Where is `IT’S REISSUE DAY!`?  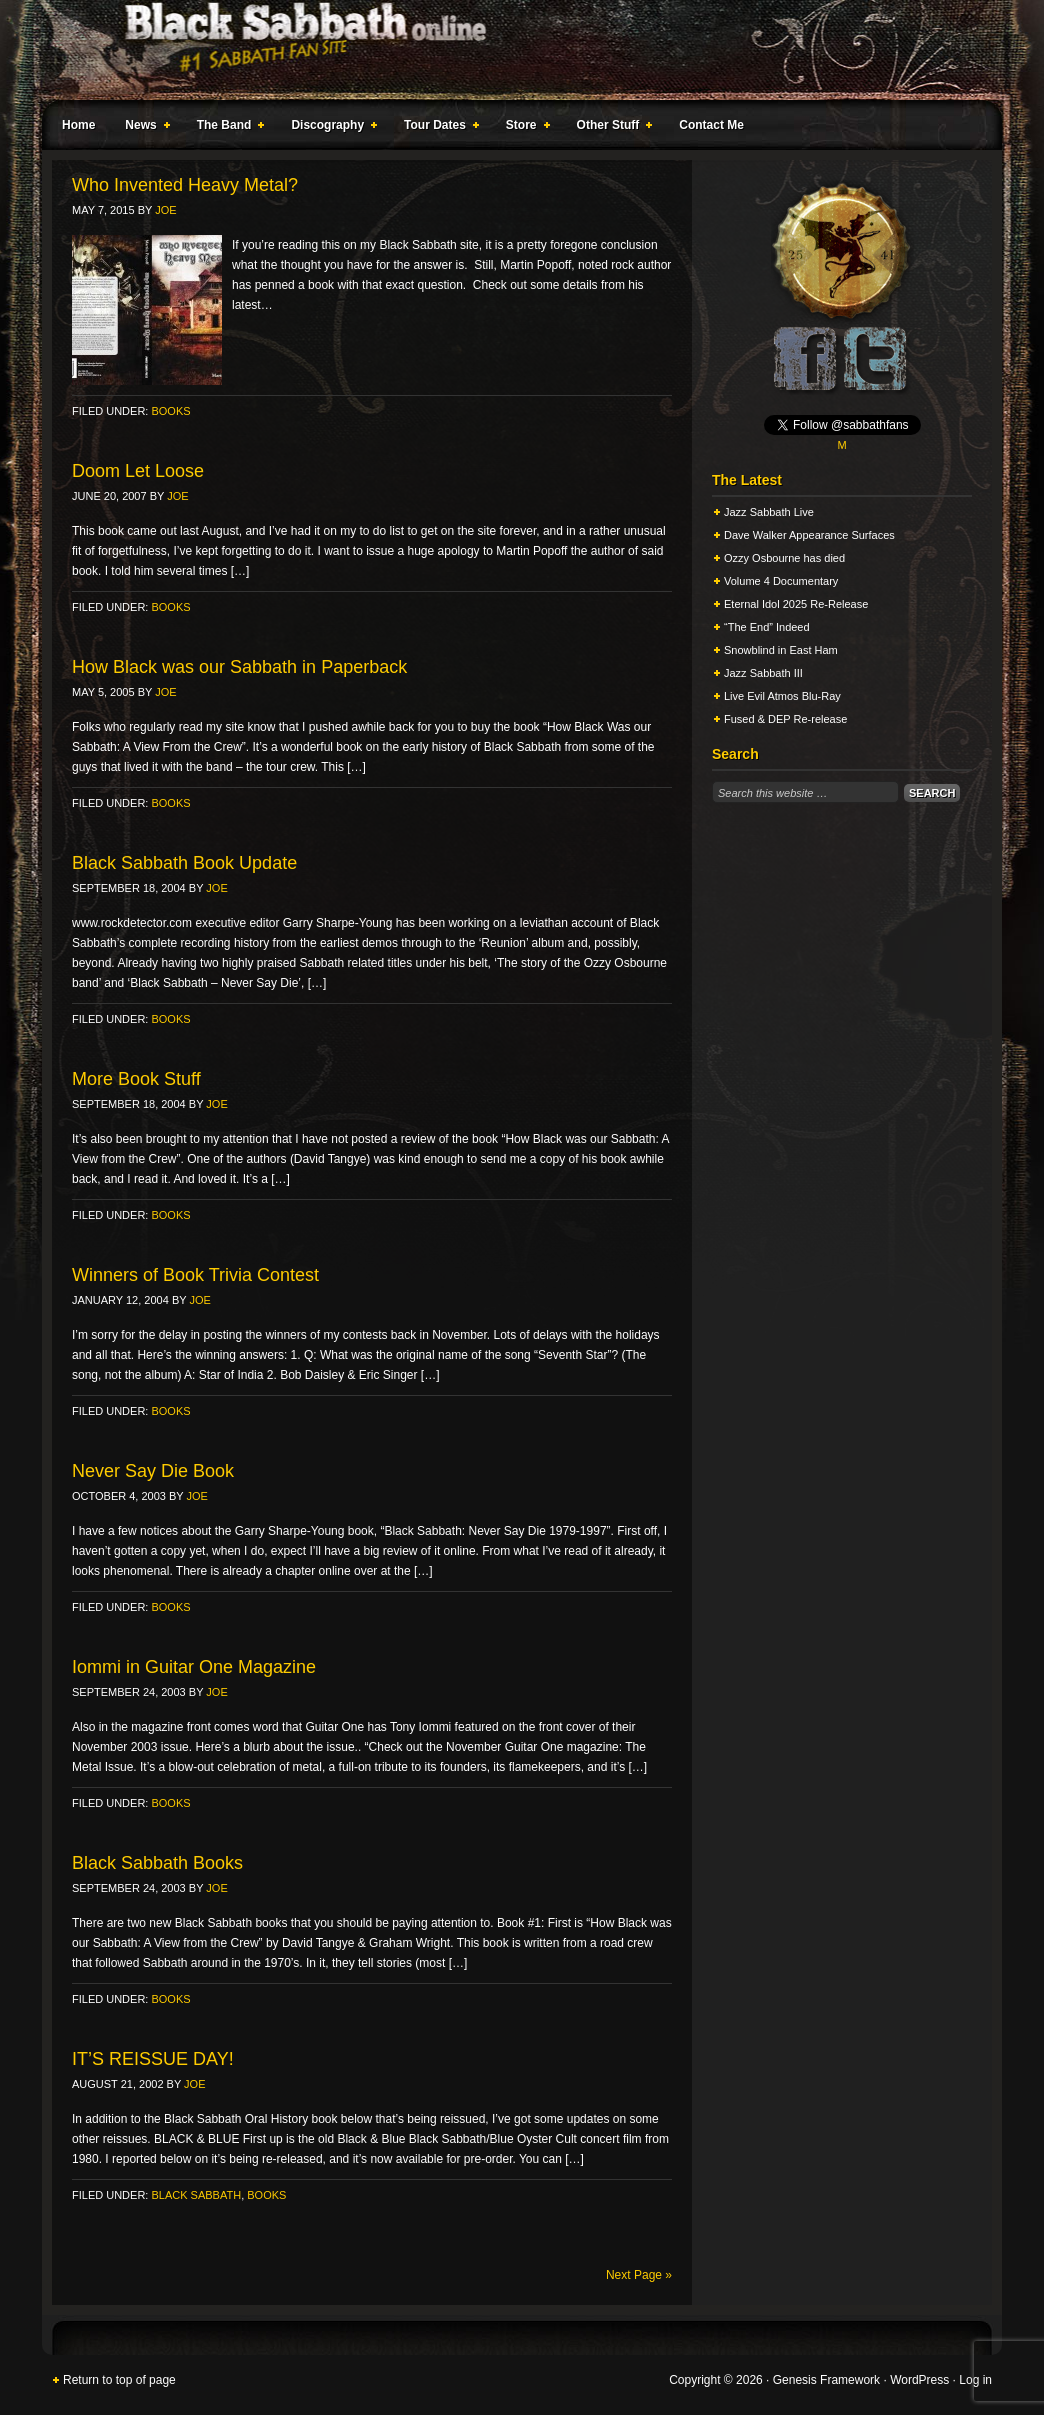 IT’S REISSUE DAY! is located at coordinates (153, 2059).